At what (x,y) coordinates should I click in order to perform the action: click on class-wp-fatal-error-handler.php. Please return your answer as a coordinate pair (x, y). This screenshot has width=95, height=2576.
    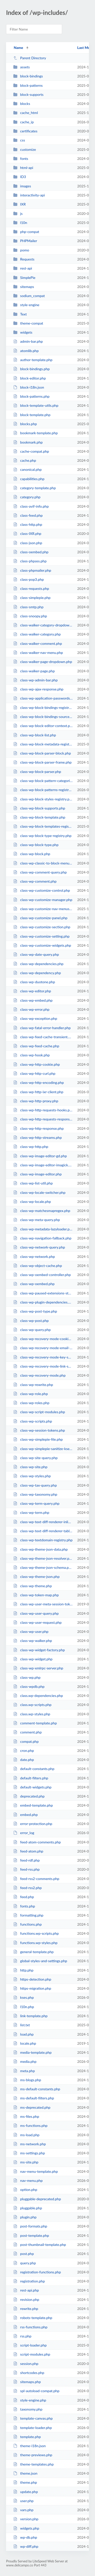
    Looking at the image, I should click on (42, 1028).